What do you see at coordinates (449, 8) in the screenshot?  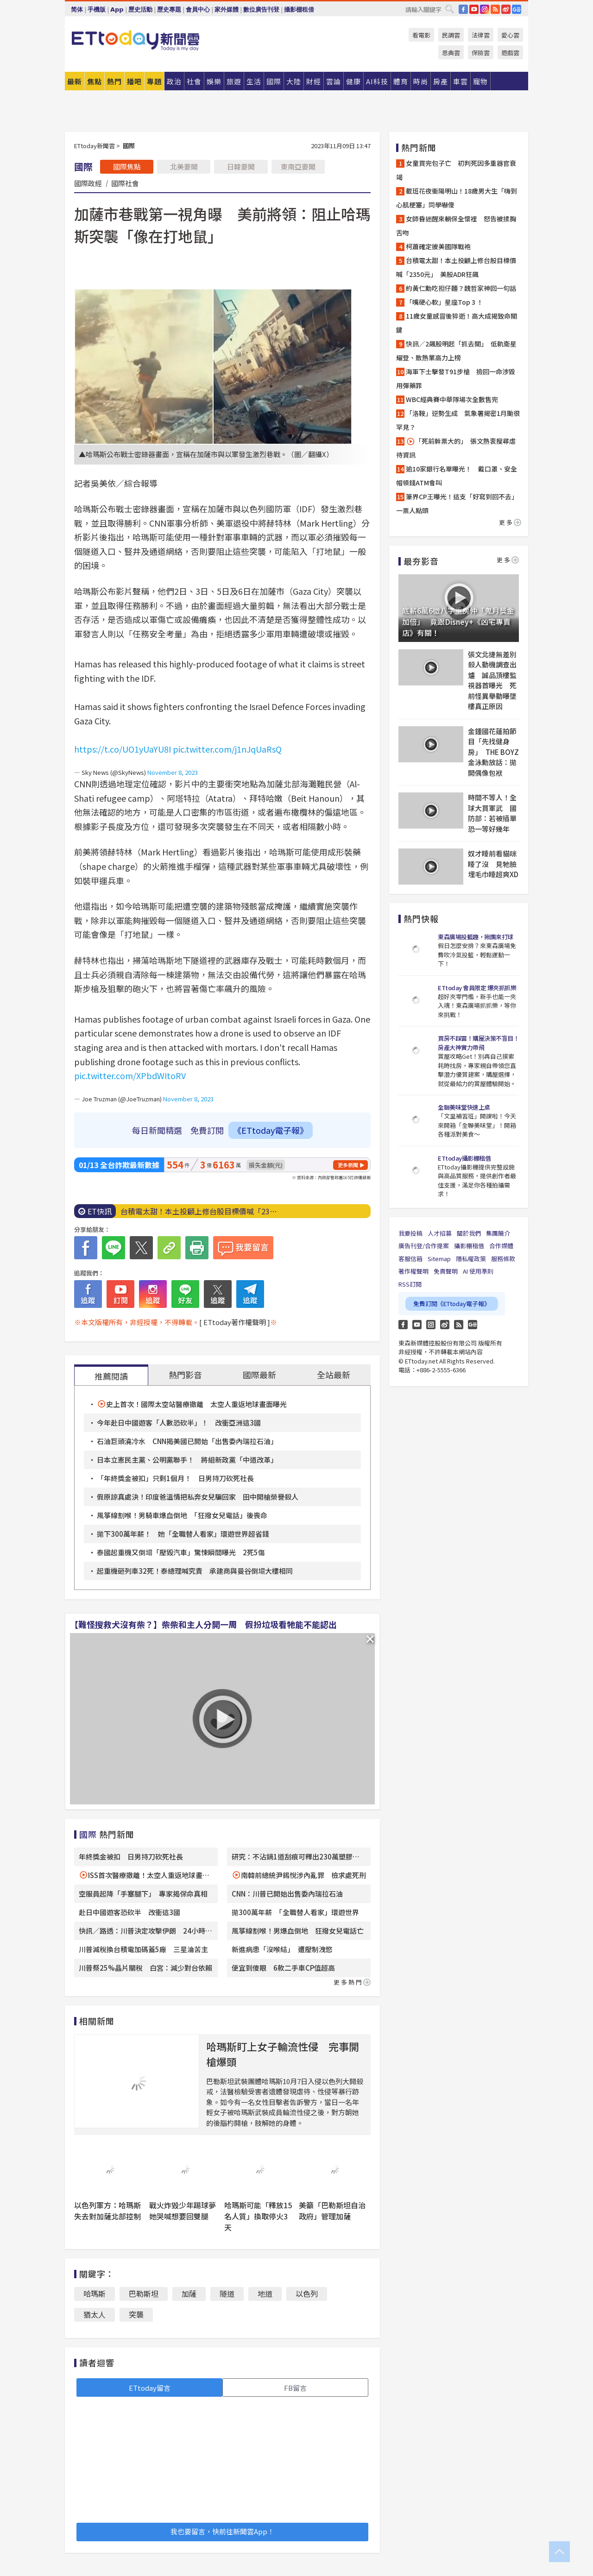 I see `搜尋` at bounding box center [449, 8].